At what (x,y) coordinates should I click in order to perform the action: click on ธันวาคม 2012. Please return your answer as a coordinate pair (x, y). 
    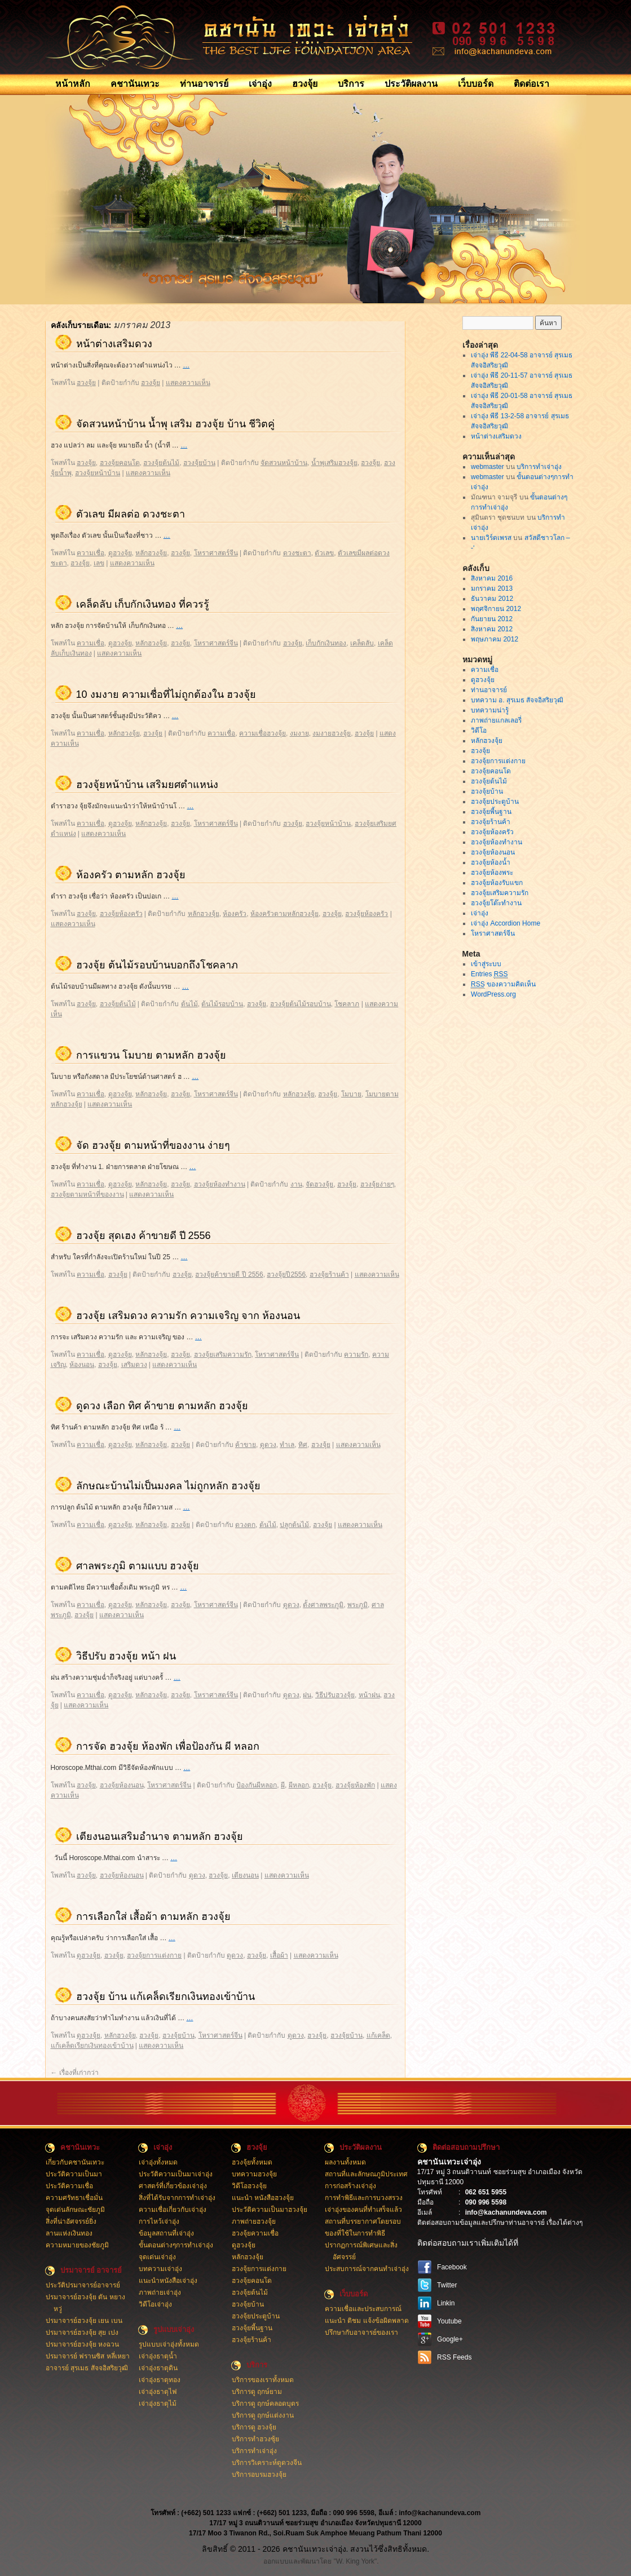
    Looking at the image, I should click on (492, 599).